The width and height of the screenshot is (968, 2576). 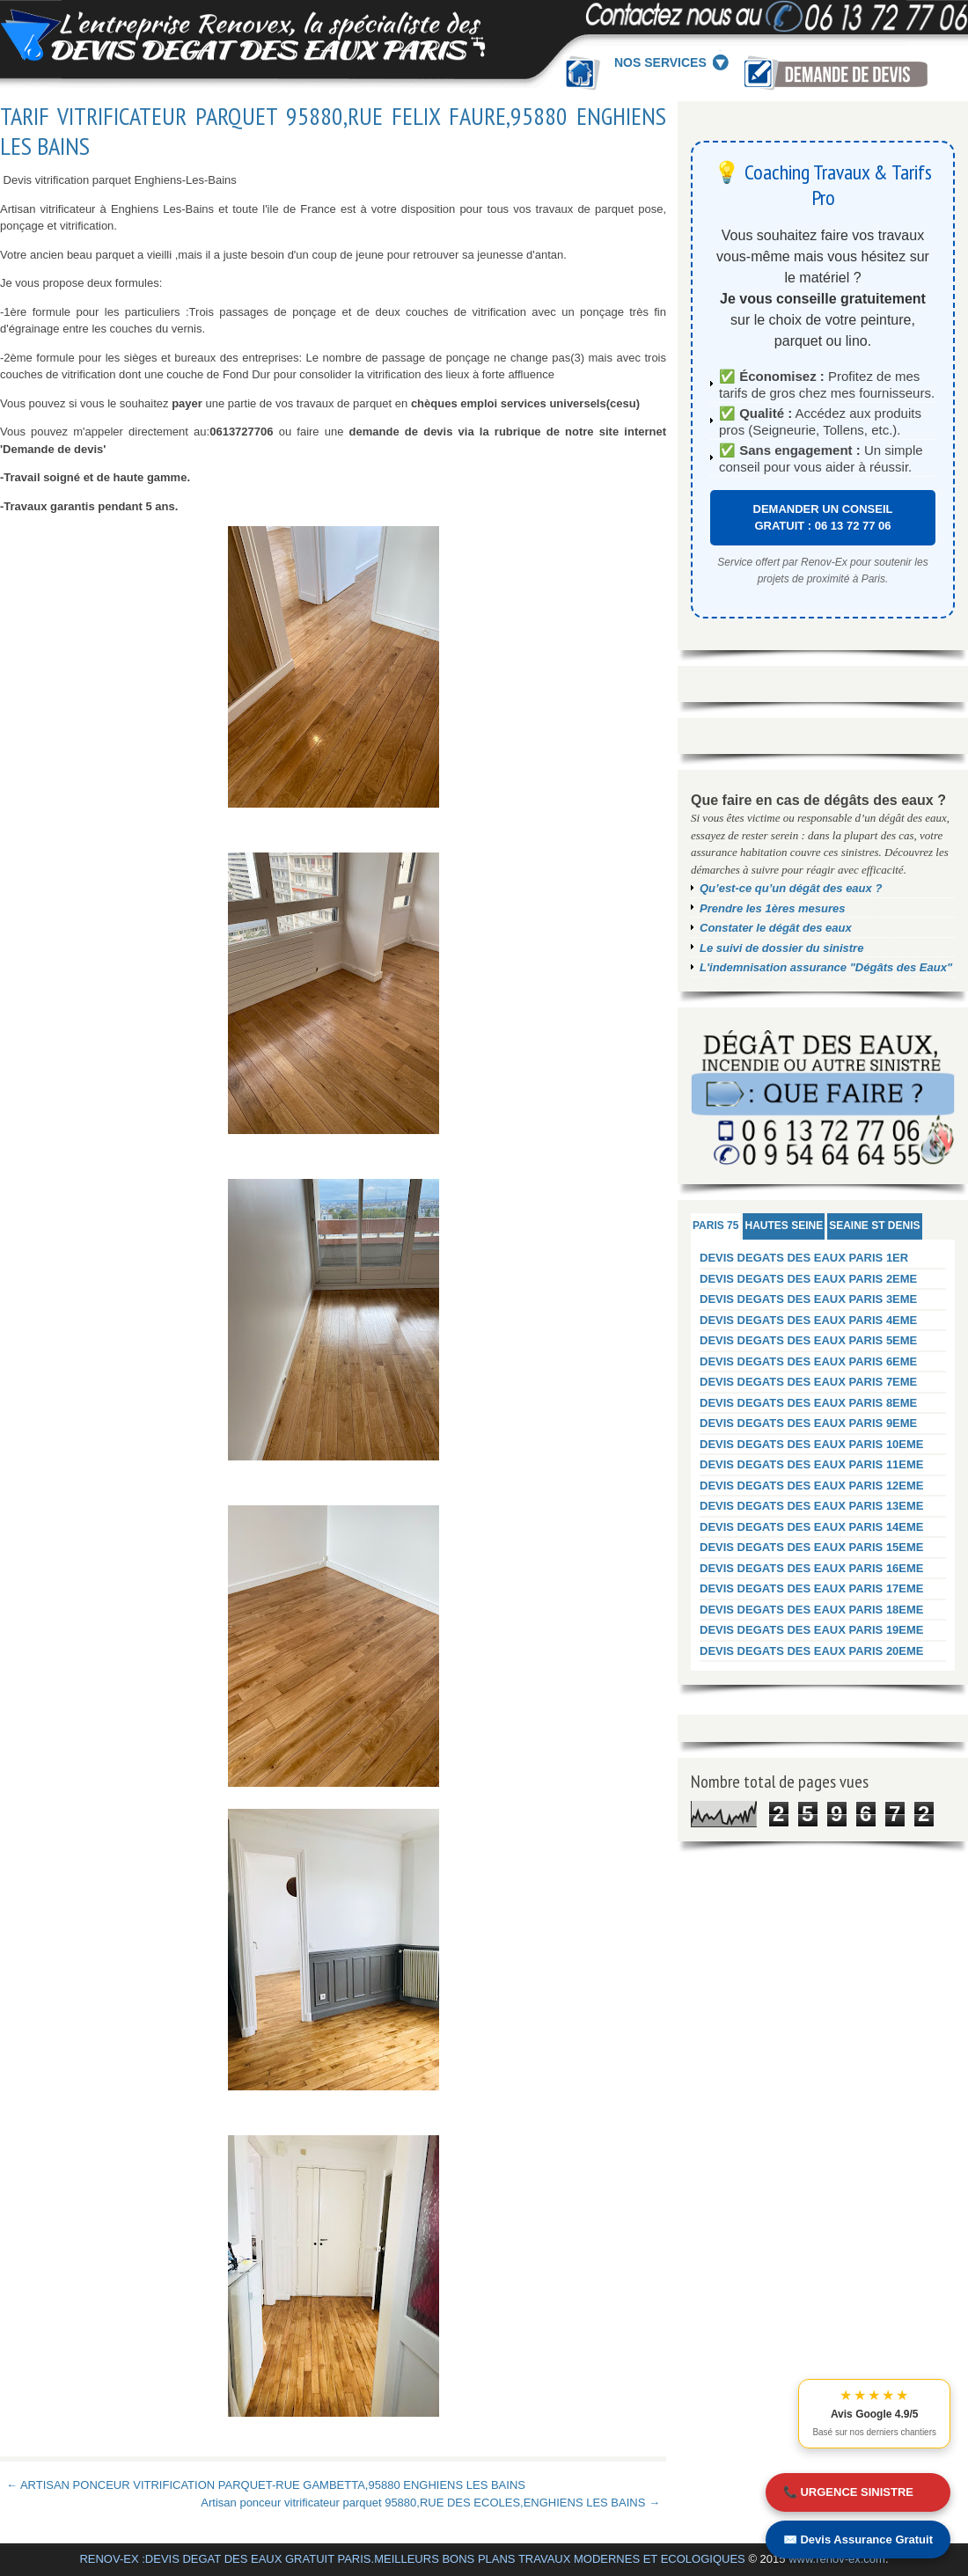 I want to click on DEVIS DEGATS DES EAUX PARIS 2EME, so click(x=808, y=1278).